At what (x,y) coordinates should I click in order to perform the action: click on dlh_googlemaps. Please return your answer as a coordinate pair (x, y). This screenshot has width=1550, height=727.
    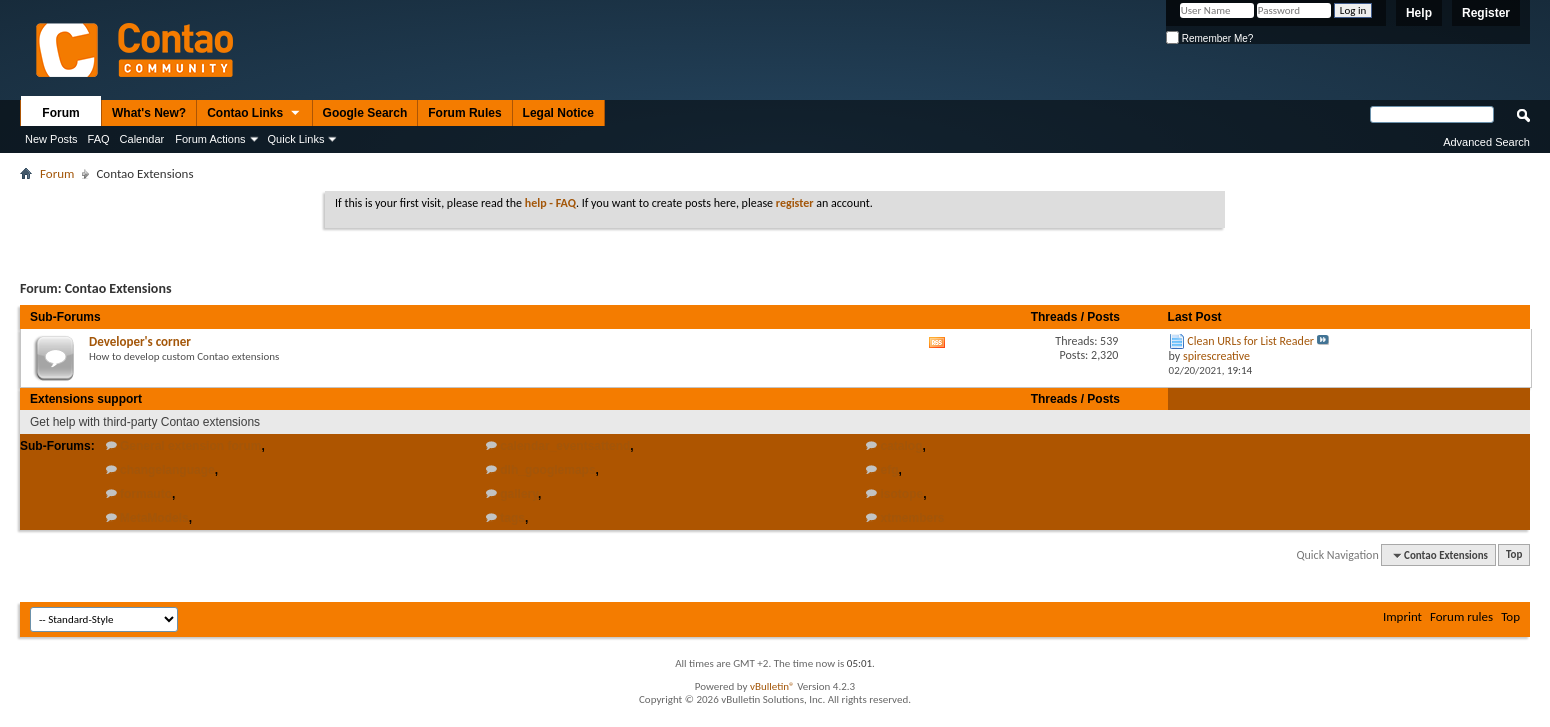
    Looking at the image, I should click on (547, 470).